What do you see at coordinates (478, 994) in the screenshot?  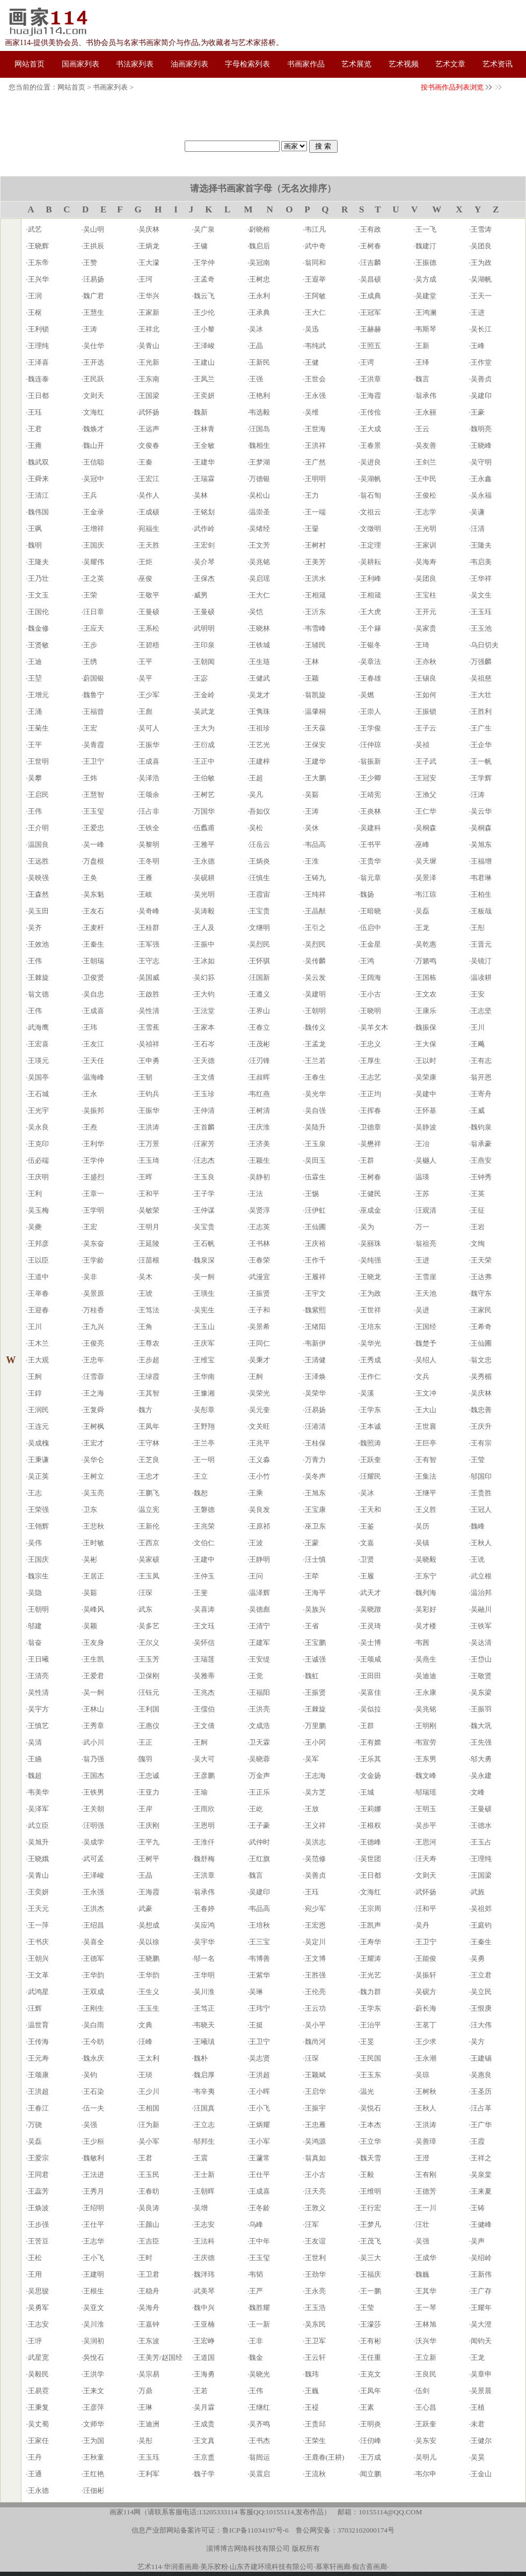 I see `王安` at bounding box center [478, 994].